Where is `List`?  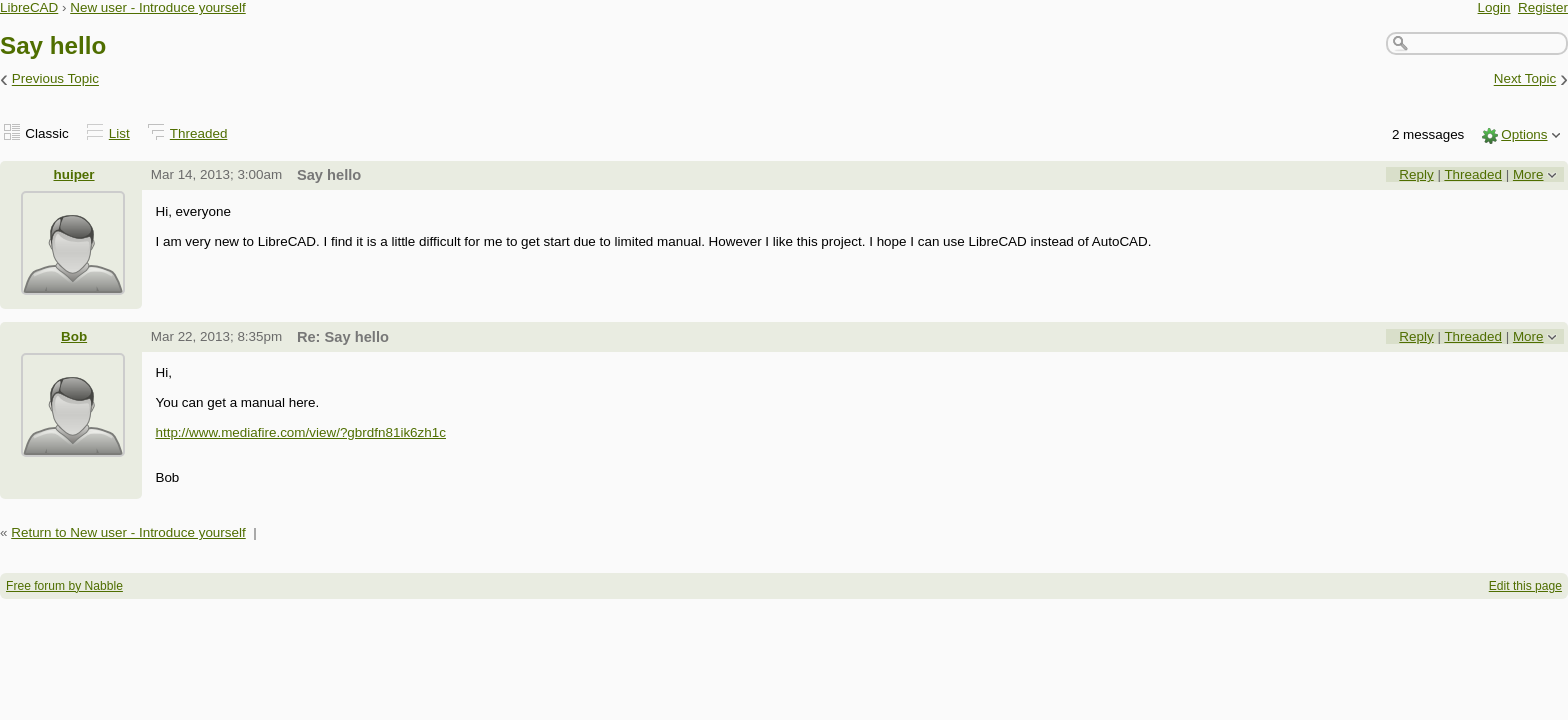
List is located at coordinates (119, 133).